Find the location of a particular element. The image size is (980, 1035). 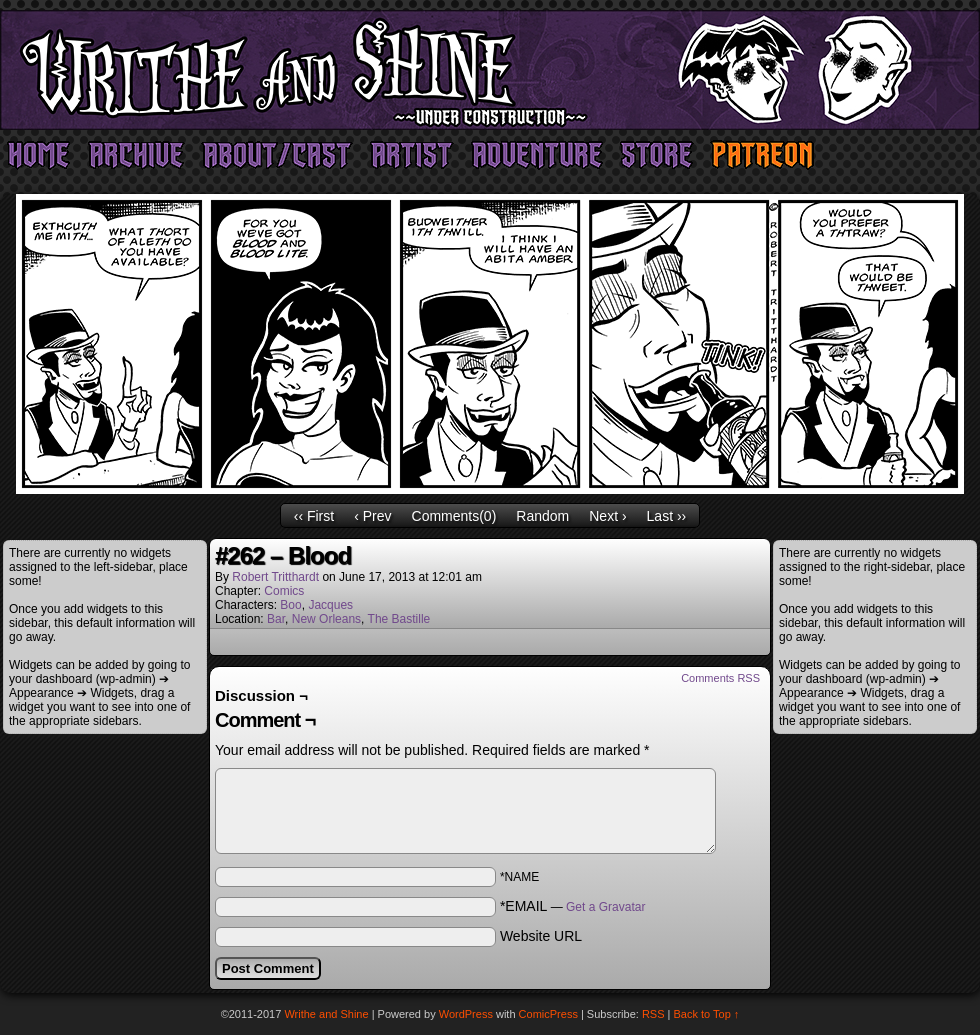

Bar is located at coordinates (276, 619).